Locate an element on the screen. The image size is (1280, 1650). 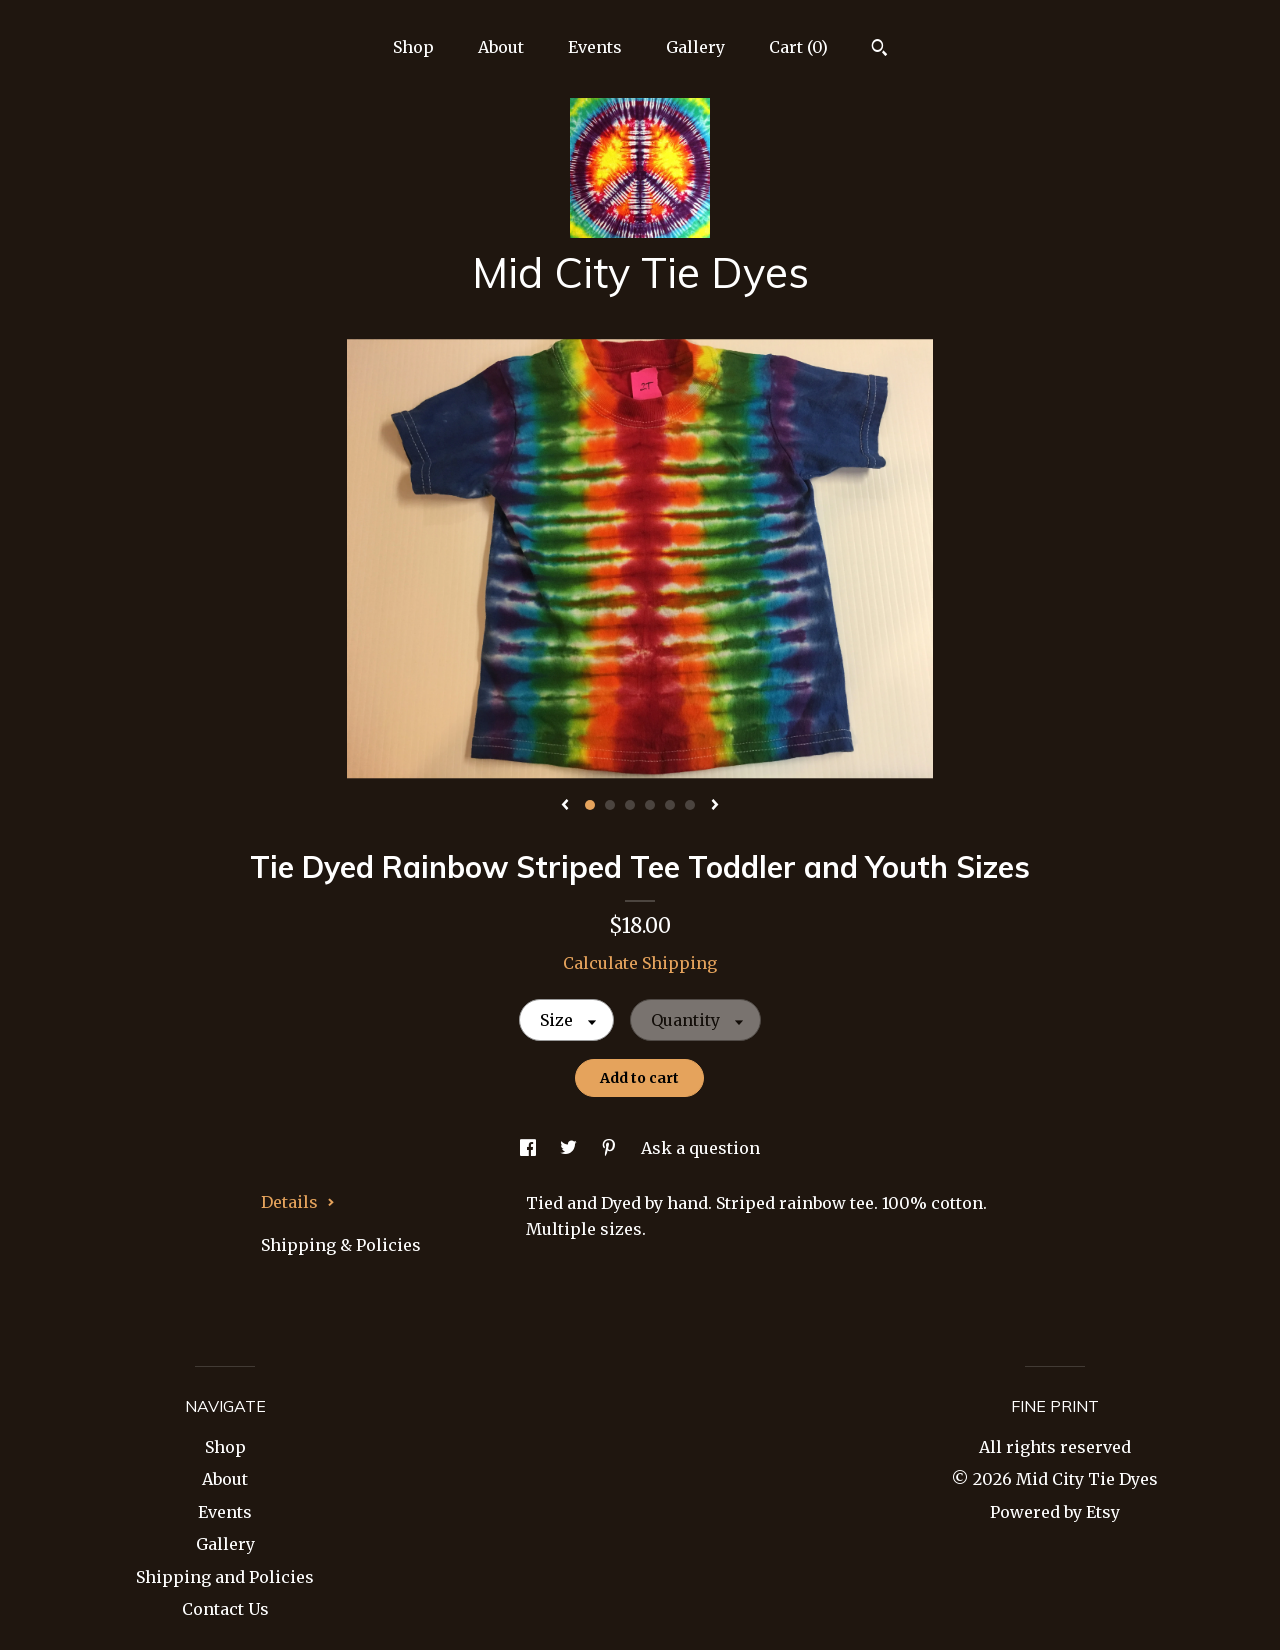
Cart () is located at coordinates (798, 47).